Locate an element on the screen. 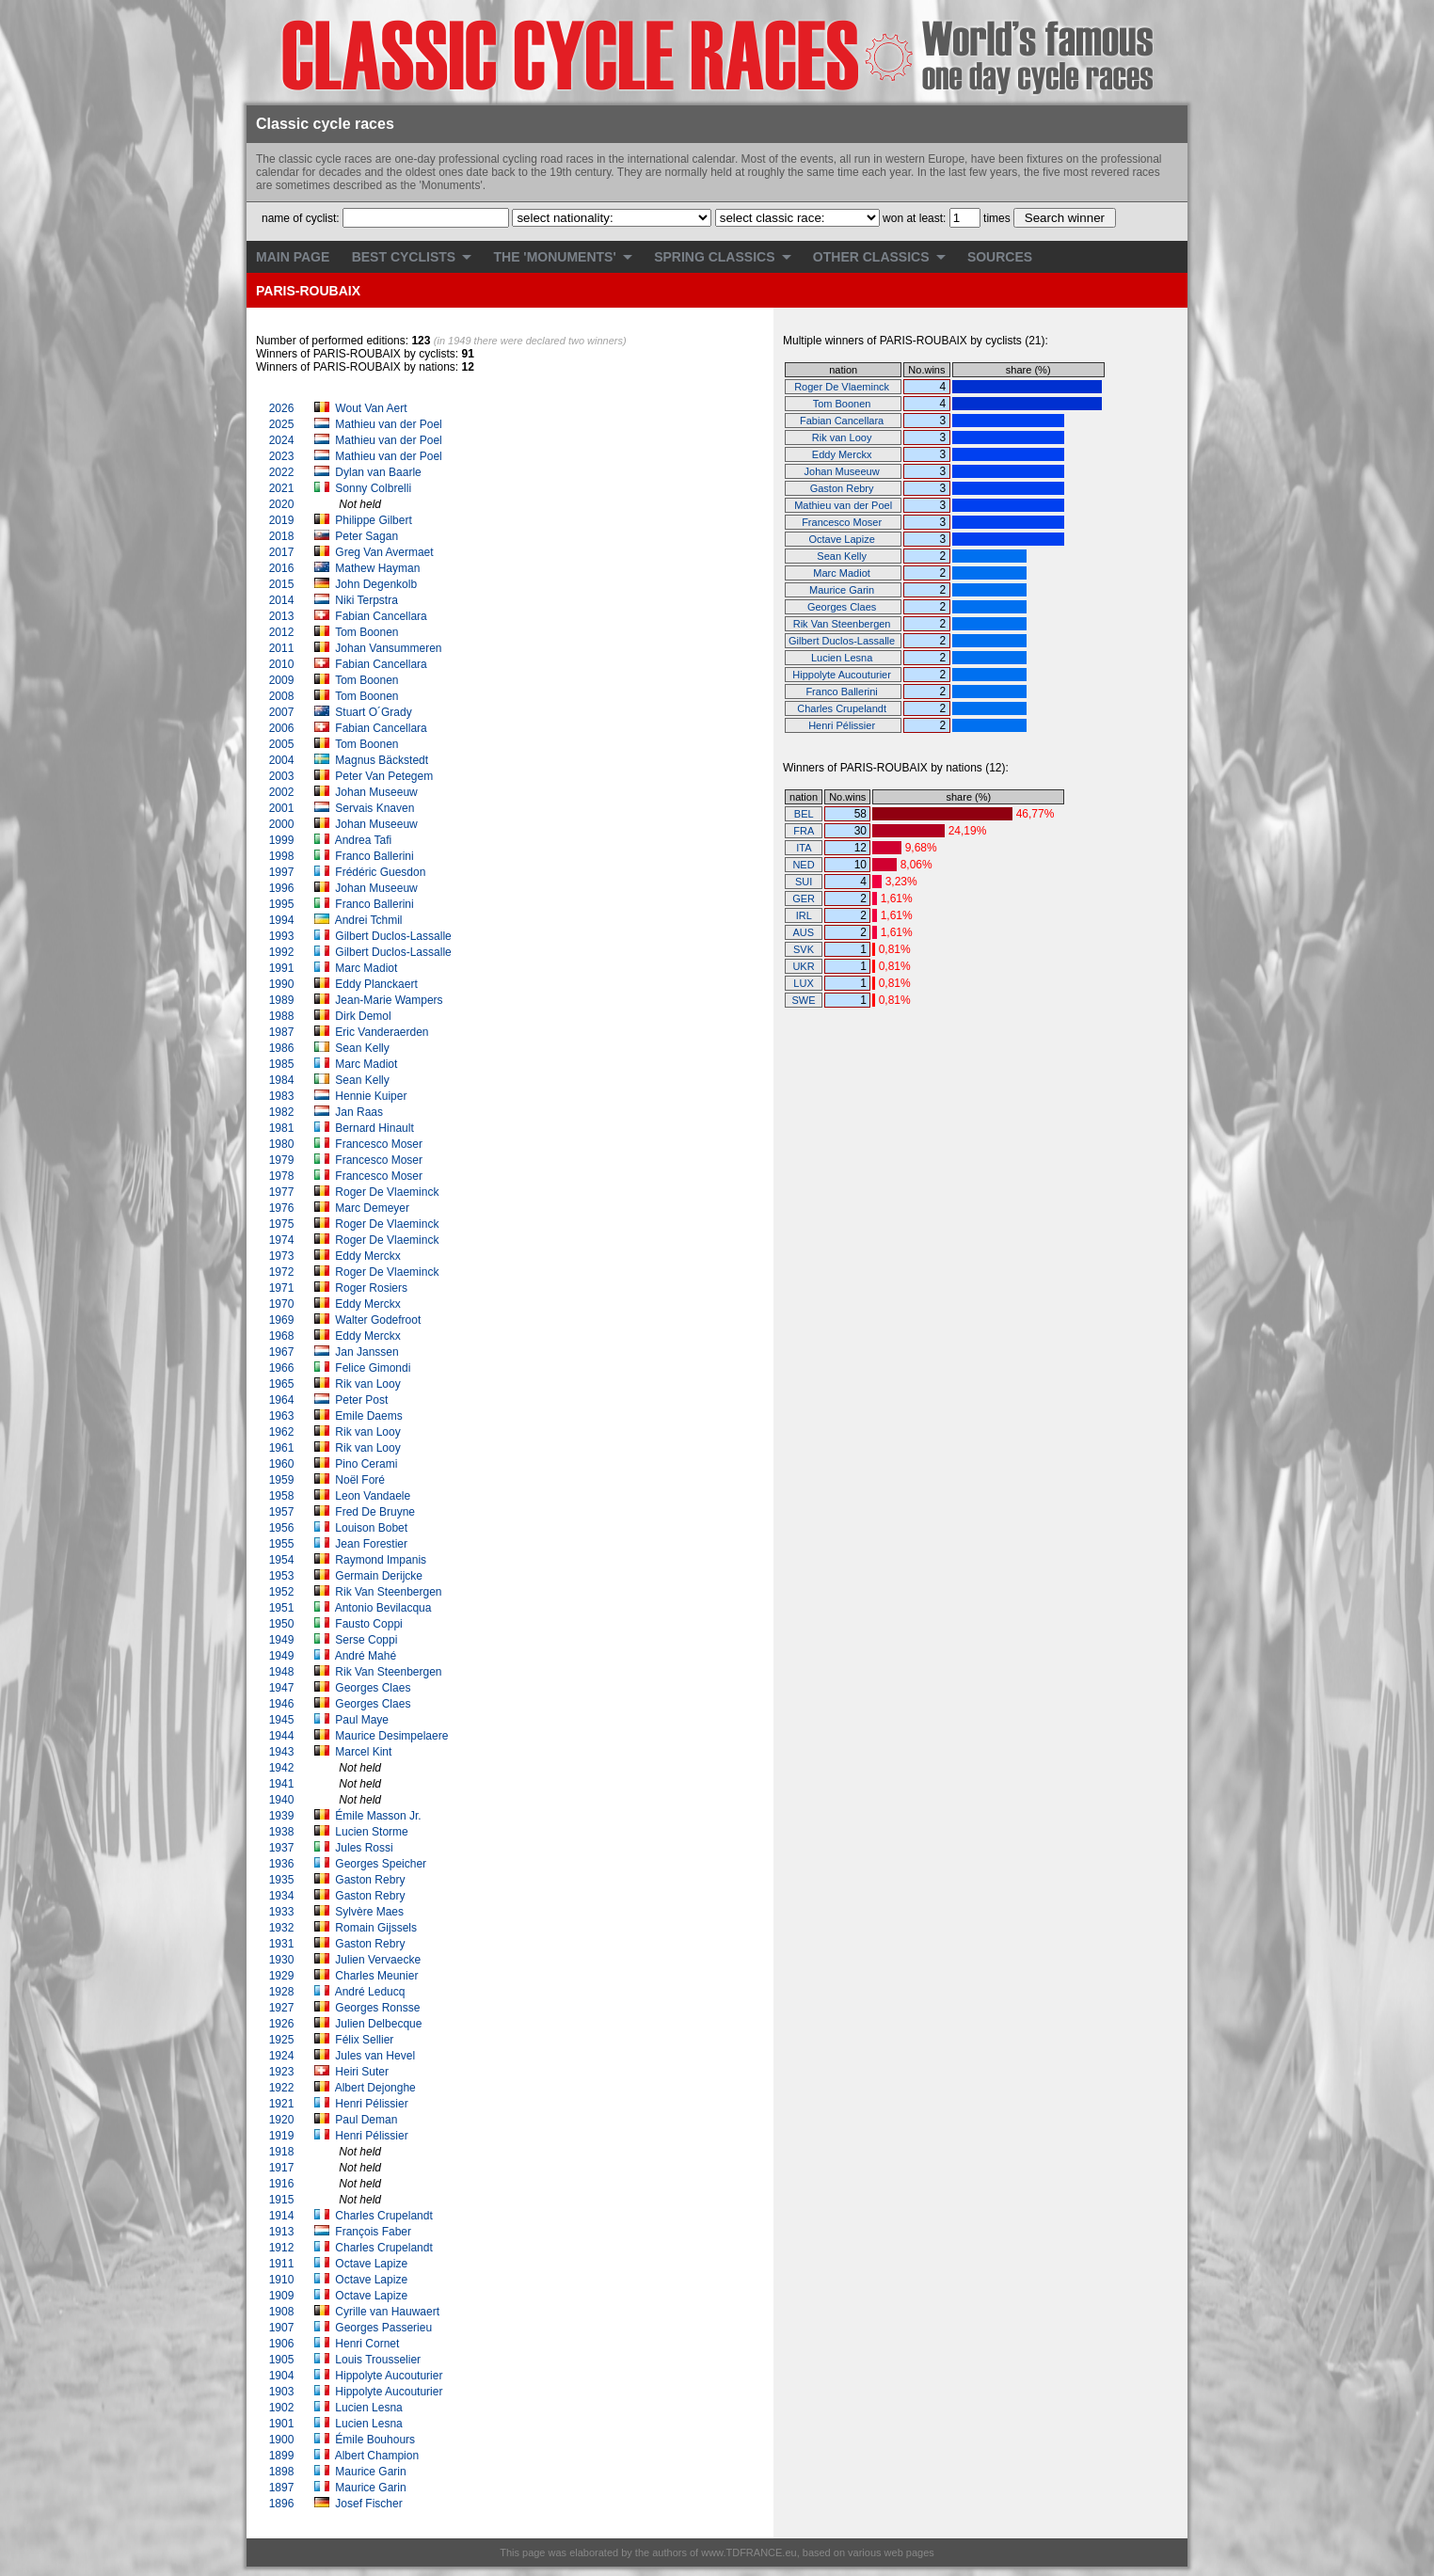 This screenshot has height=2576, width=1434. Heiri Suter is located at coordinates (363, 2071).